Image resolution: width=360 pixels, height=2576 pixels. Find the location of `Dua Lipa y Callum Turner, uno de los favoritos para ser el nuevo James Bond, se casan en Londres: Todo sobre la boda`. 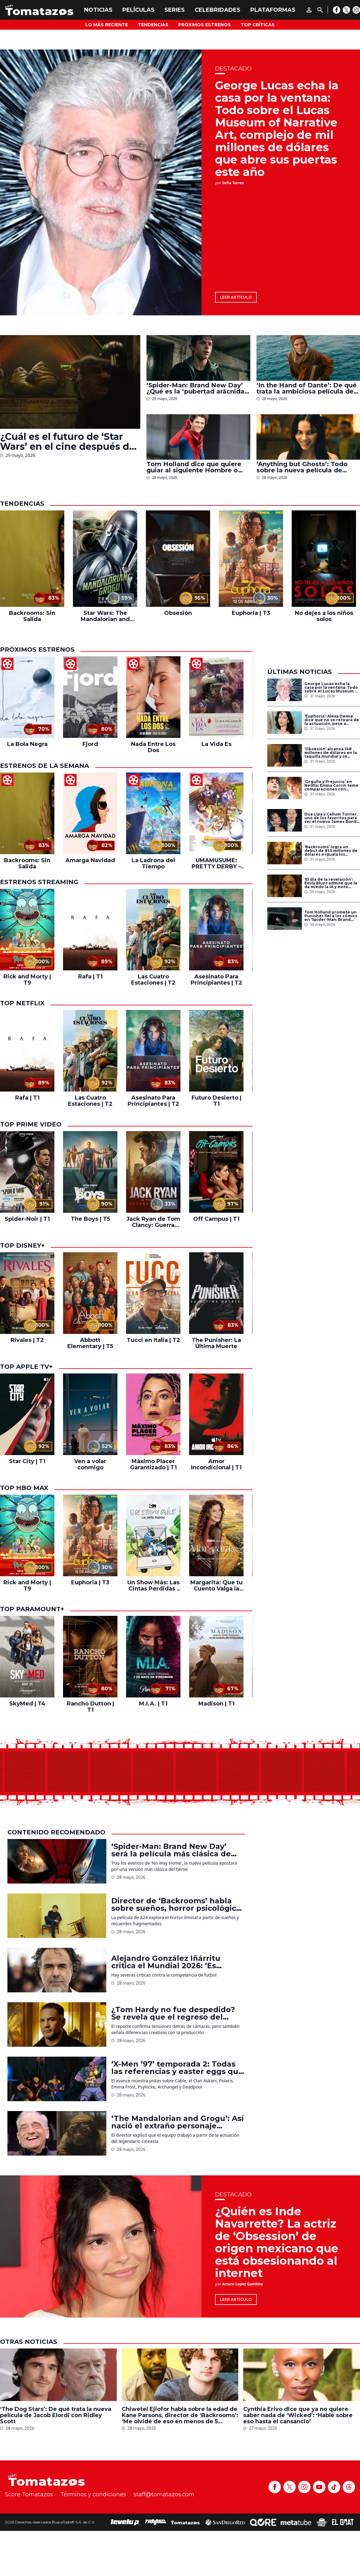

Dua Lipa y Callum Turner, uno de los favoritos para ser el nuevo James Bond, se casan en Londres: Todo sobre la boda is located at coordinates (331, 818).